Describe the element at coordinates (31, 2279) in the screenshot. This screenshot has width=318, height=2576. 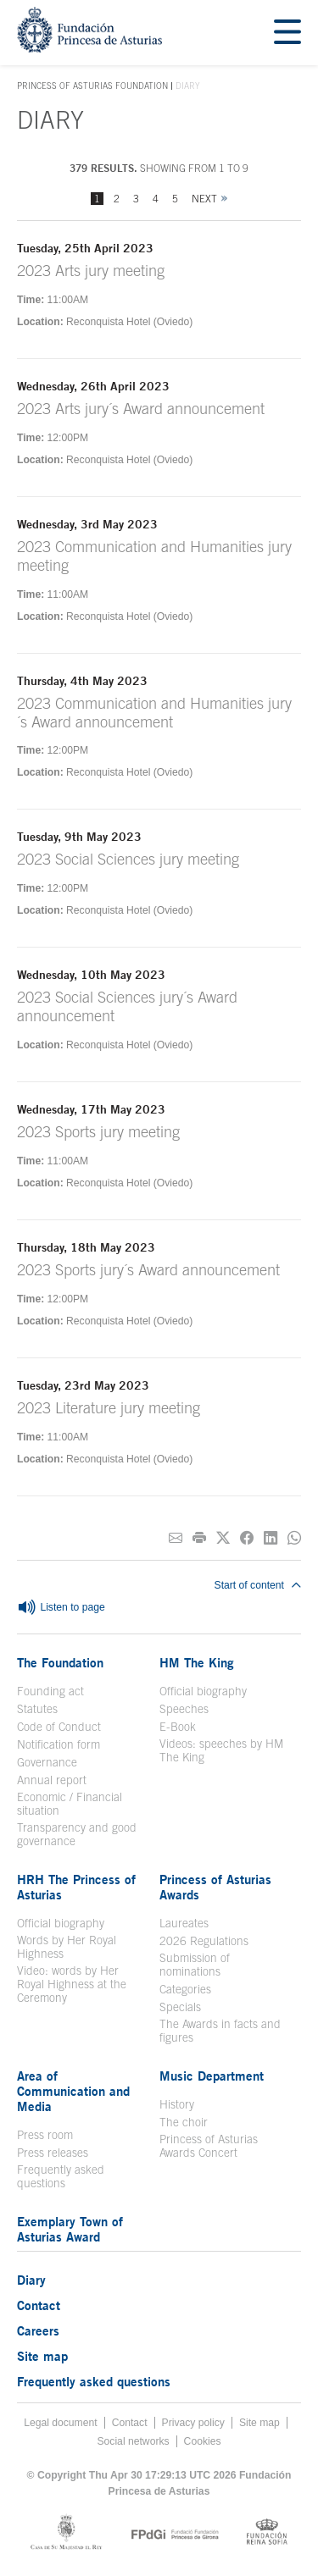
I see `Diary` at that location.